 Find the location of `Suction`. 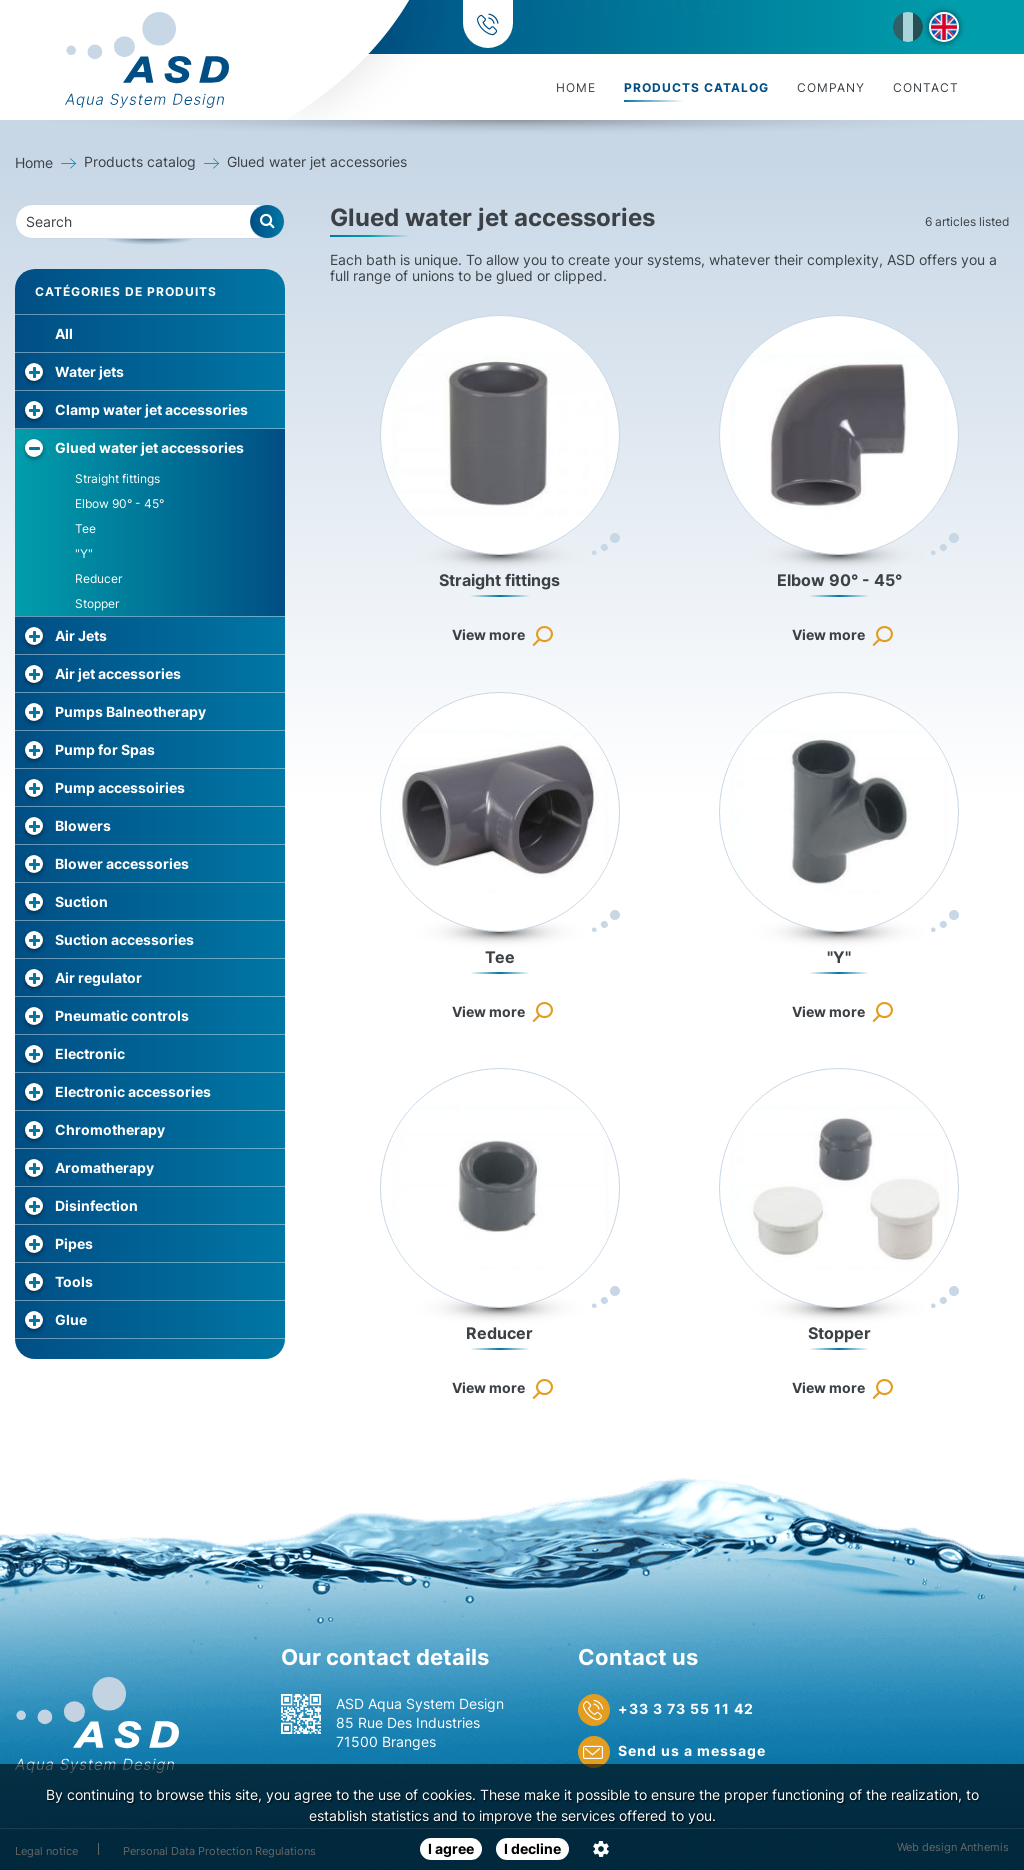

Suction is located at coordinates (81, 901).